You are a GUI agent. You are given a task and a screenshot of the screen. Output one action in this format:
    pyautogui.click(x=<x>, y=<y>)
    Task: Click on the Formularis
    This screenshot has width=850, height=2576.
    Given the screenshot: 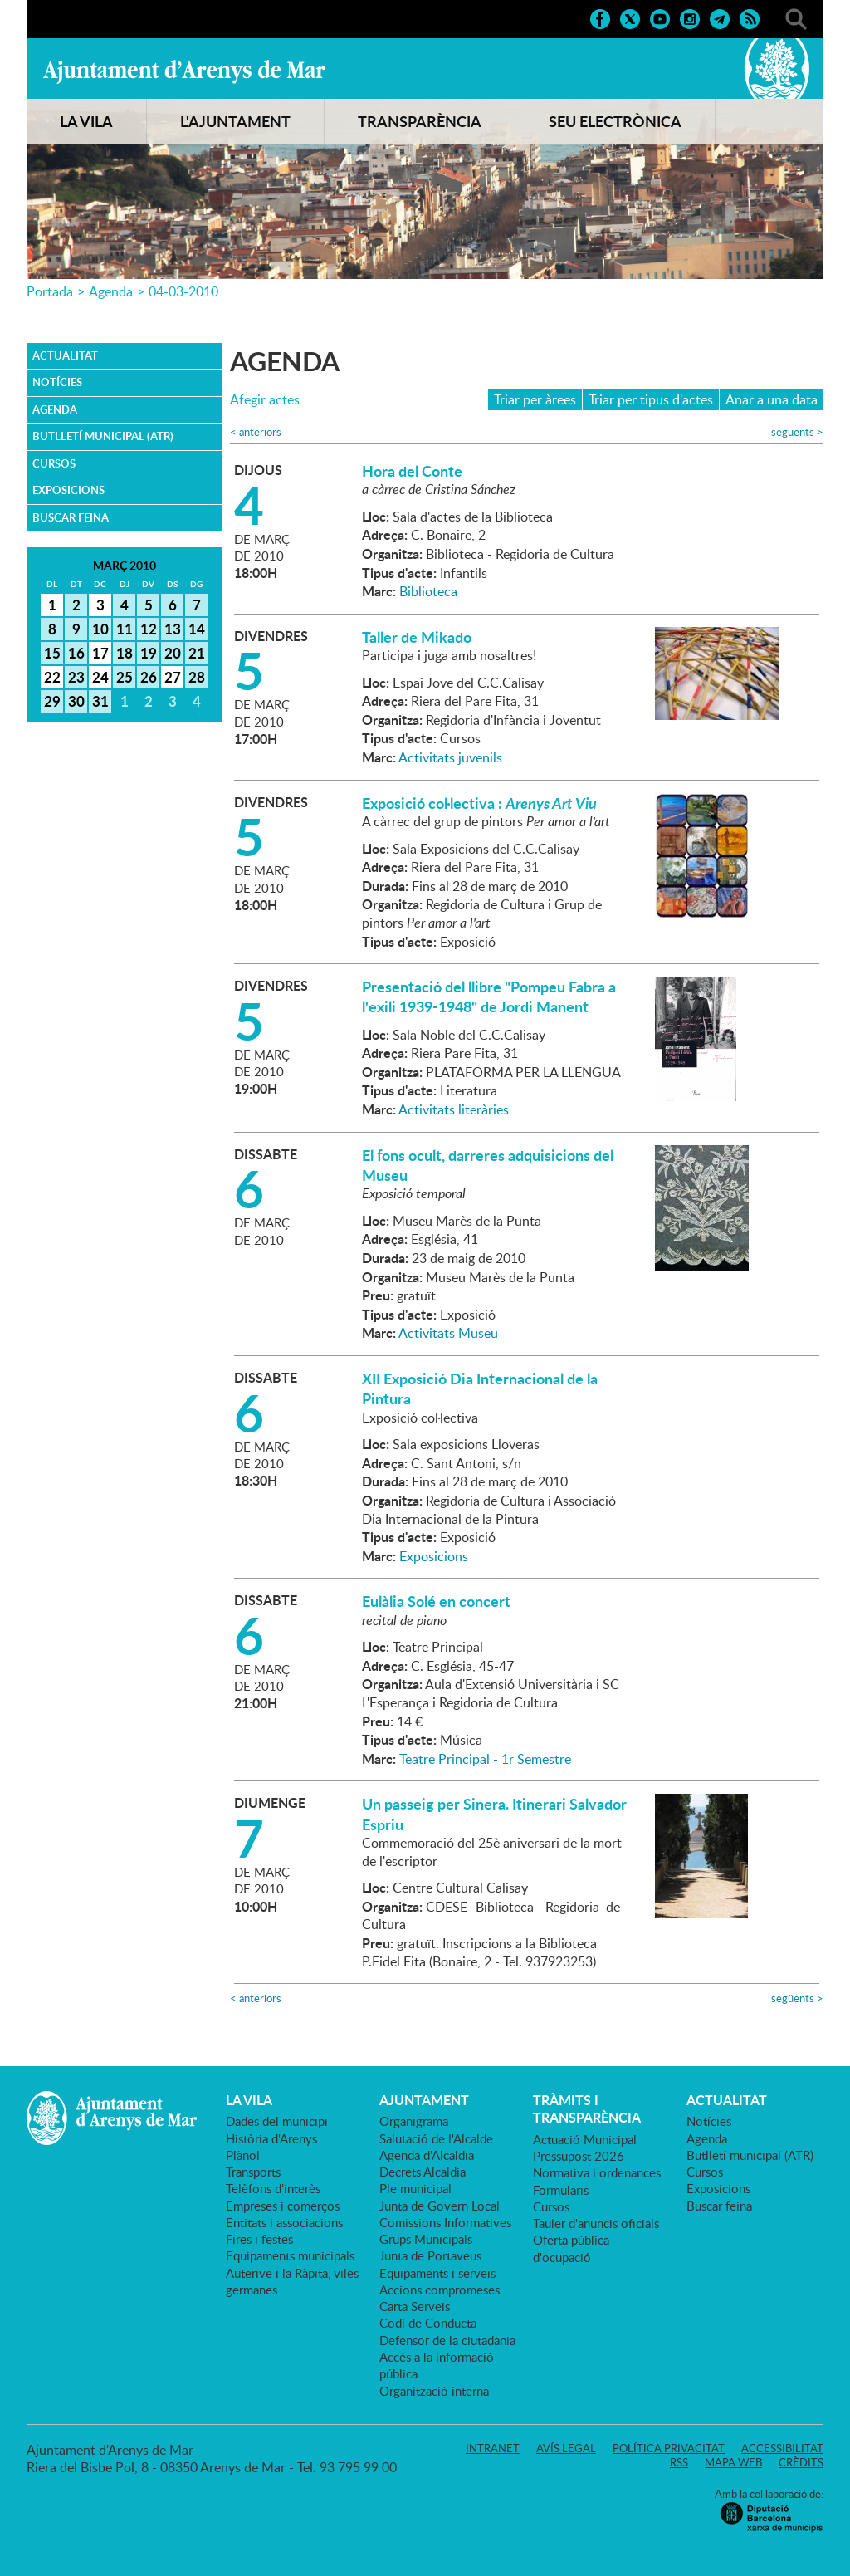 What is the action you would take?
    pyautogui.click(x=561, y=2190)
    